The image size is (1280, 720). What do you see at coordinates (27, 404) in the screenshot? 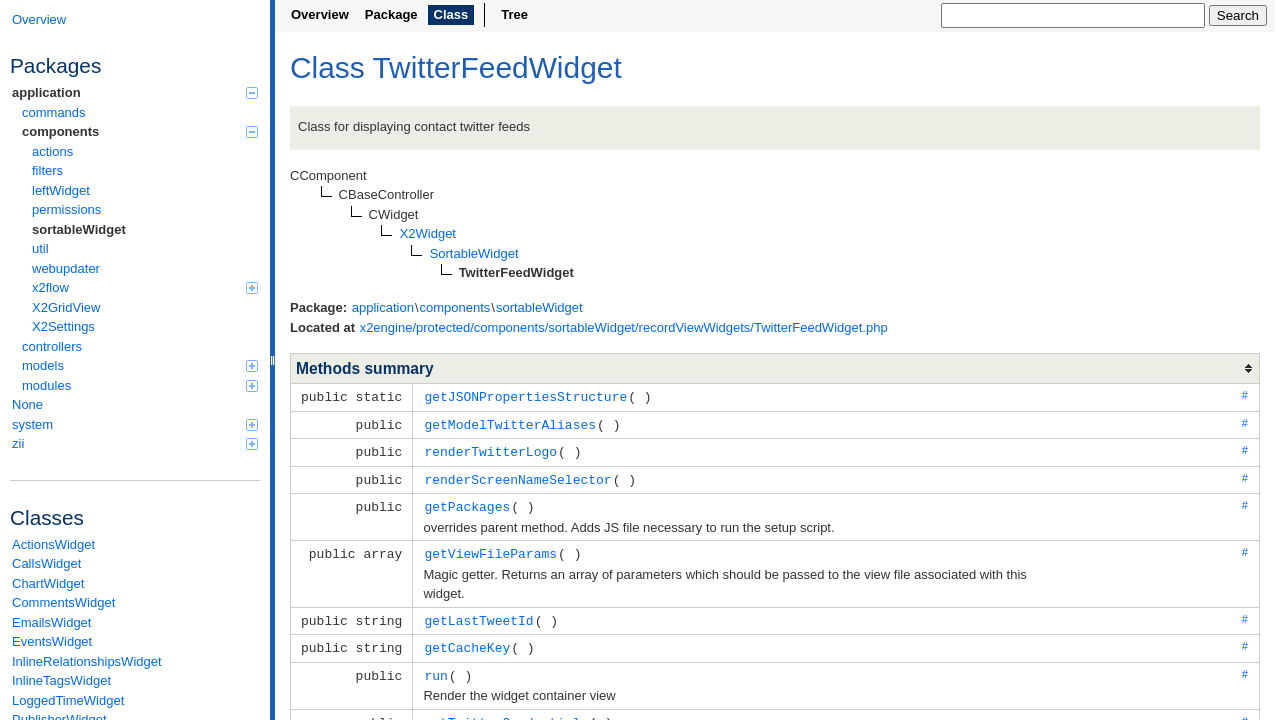
I see `None` at bounding box center [27, 404].